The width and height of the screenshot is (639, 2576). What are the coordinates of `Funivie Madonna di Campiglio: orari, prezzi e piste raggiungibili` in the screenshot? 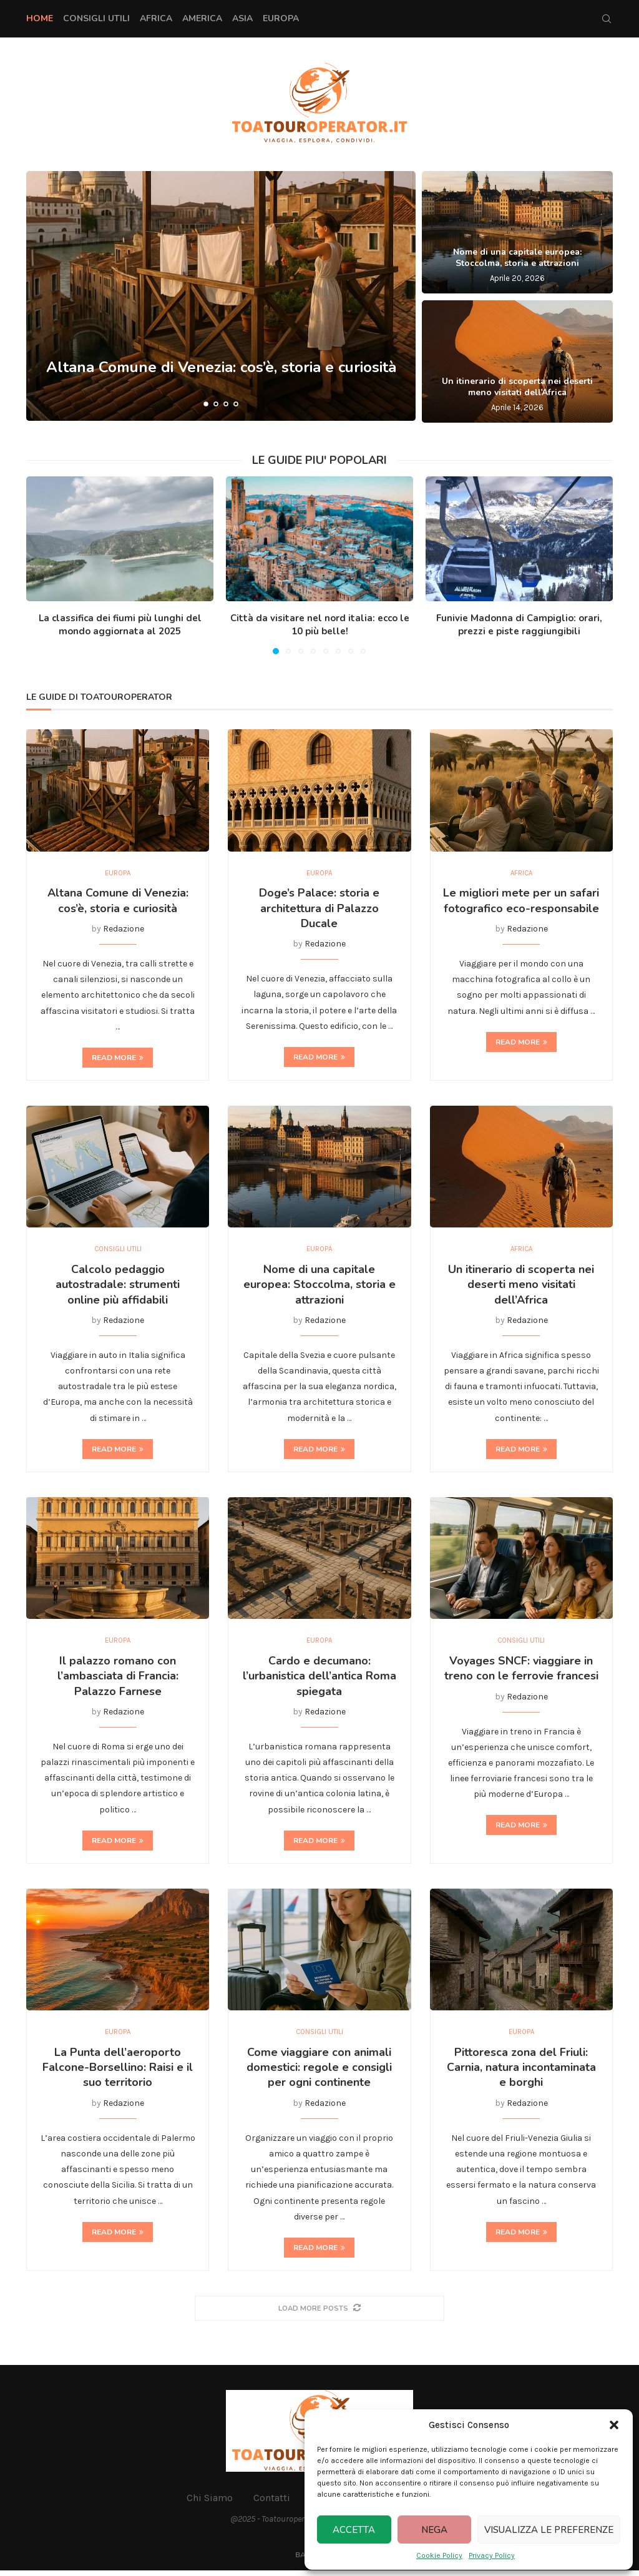 It's located at (519, 624).